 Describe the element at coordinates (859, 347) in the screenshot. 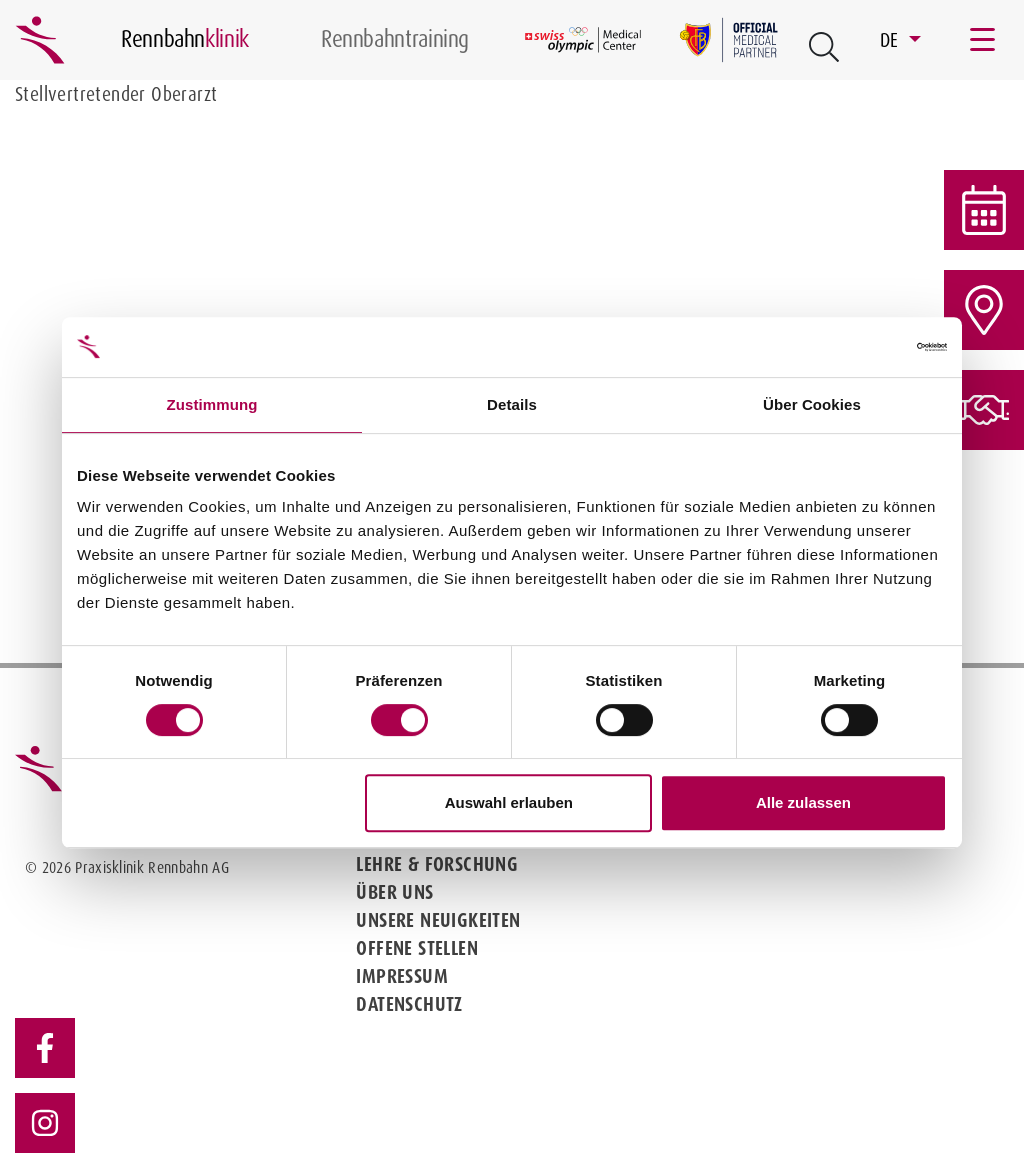

I see `[Cookiebot von Usercentrics - öffnet in einem neuen Fenster]` at that location.